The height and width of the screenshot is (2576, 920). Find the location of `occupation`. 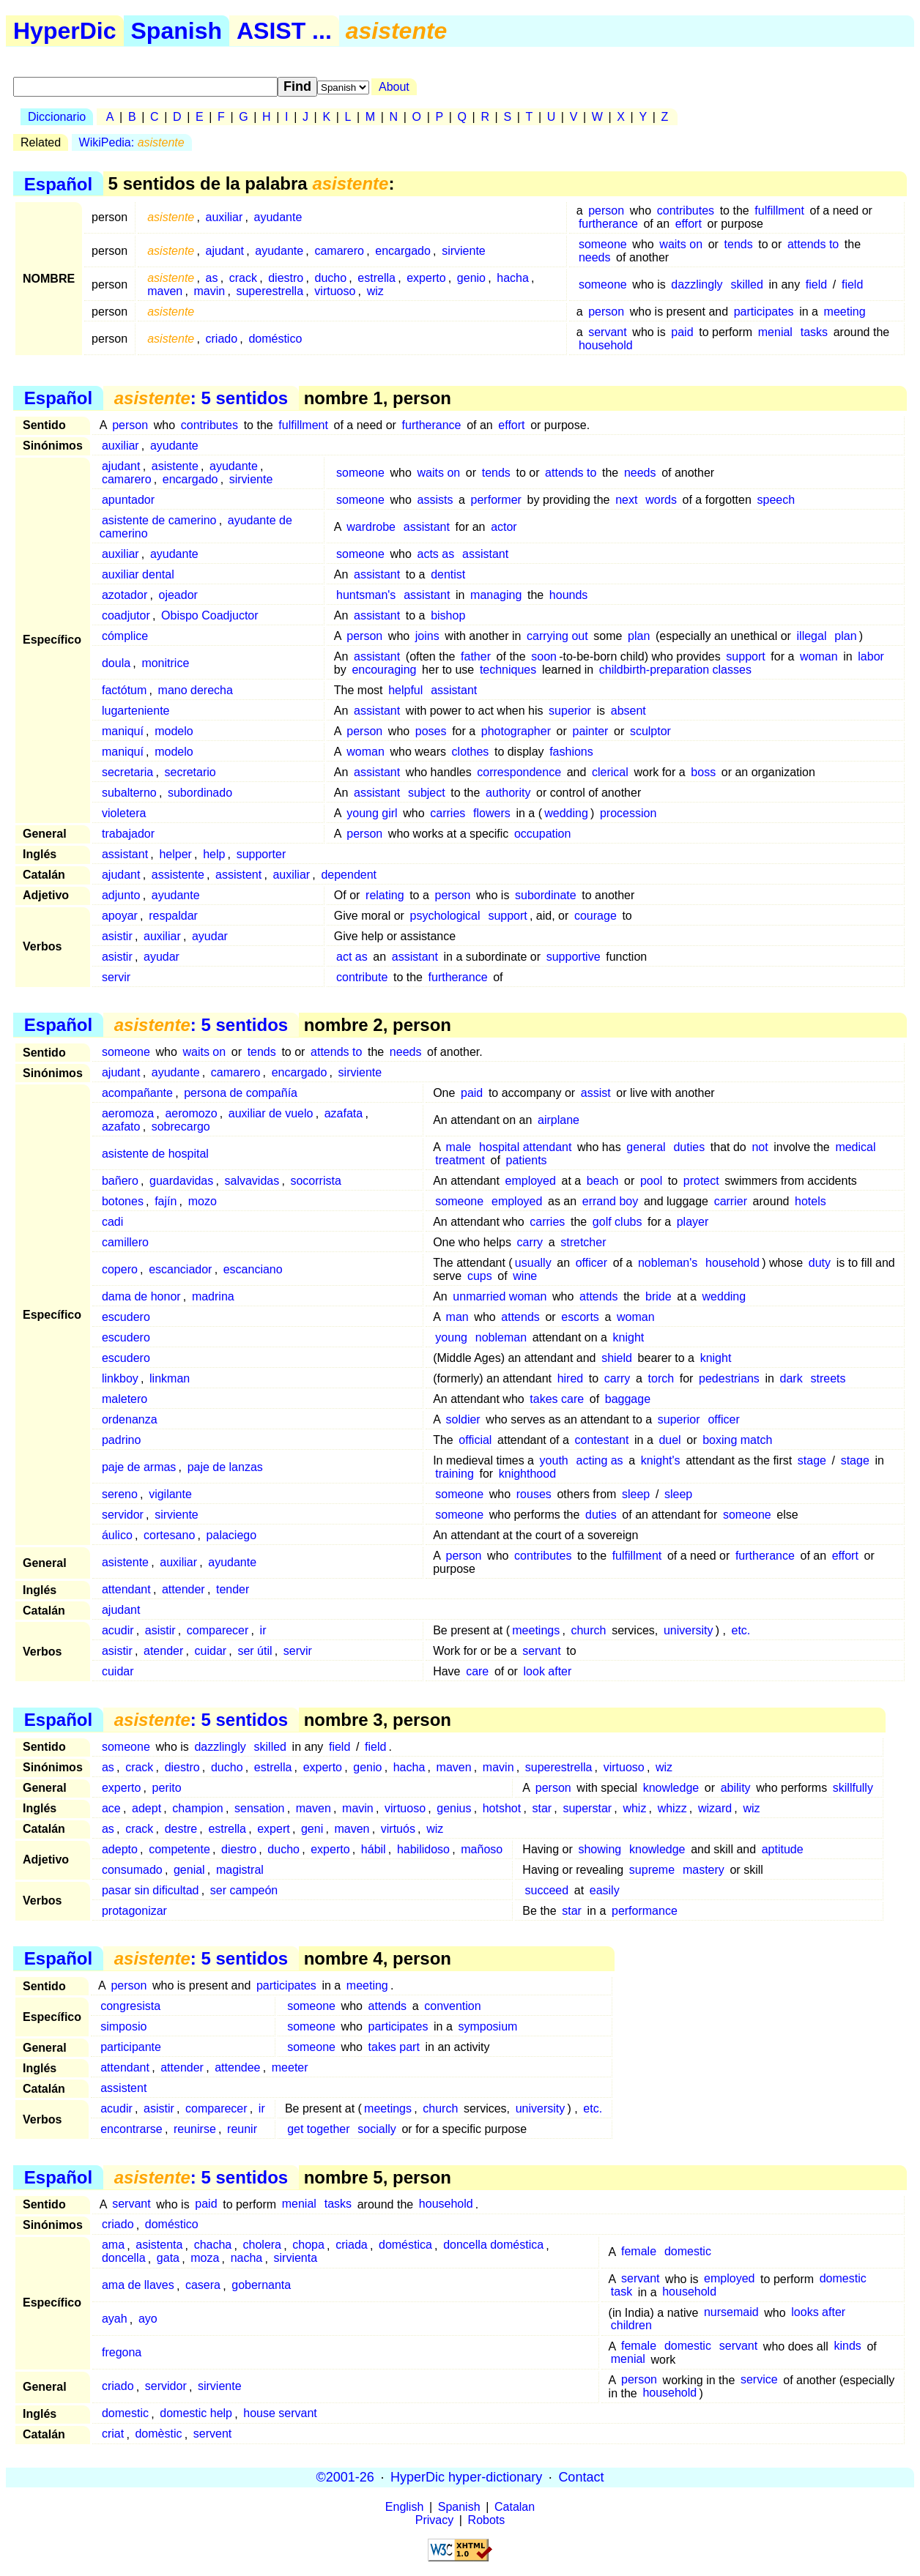

occupation is located at coordinates (542, 833).